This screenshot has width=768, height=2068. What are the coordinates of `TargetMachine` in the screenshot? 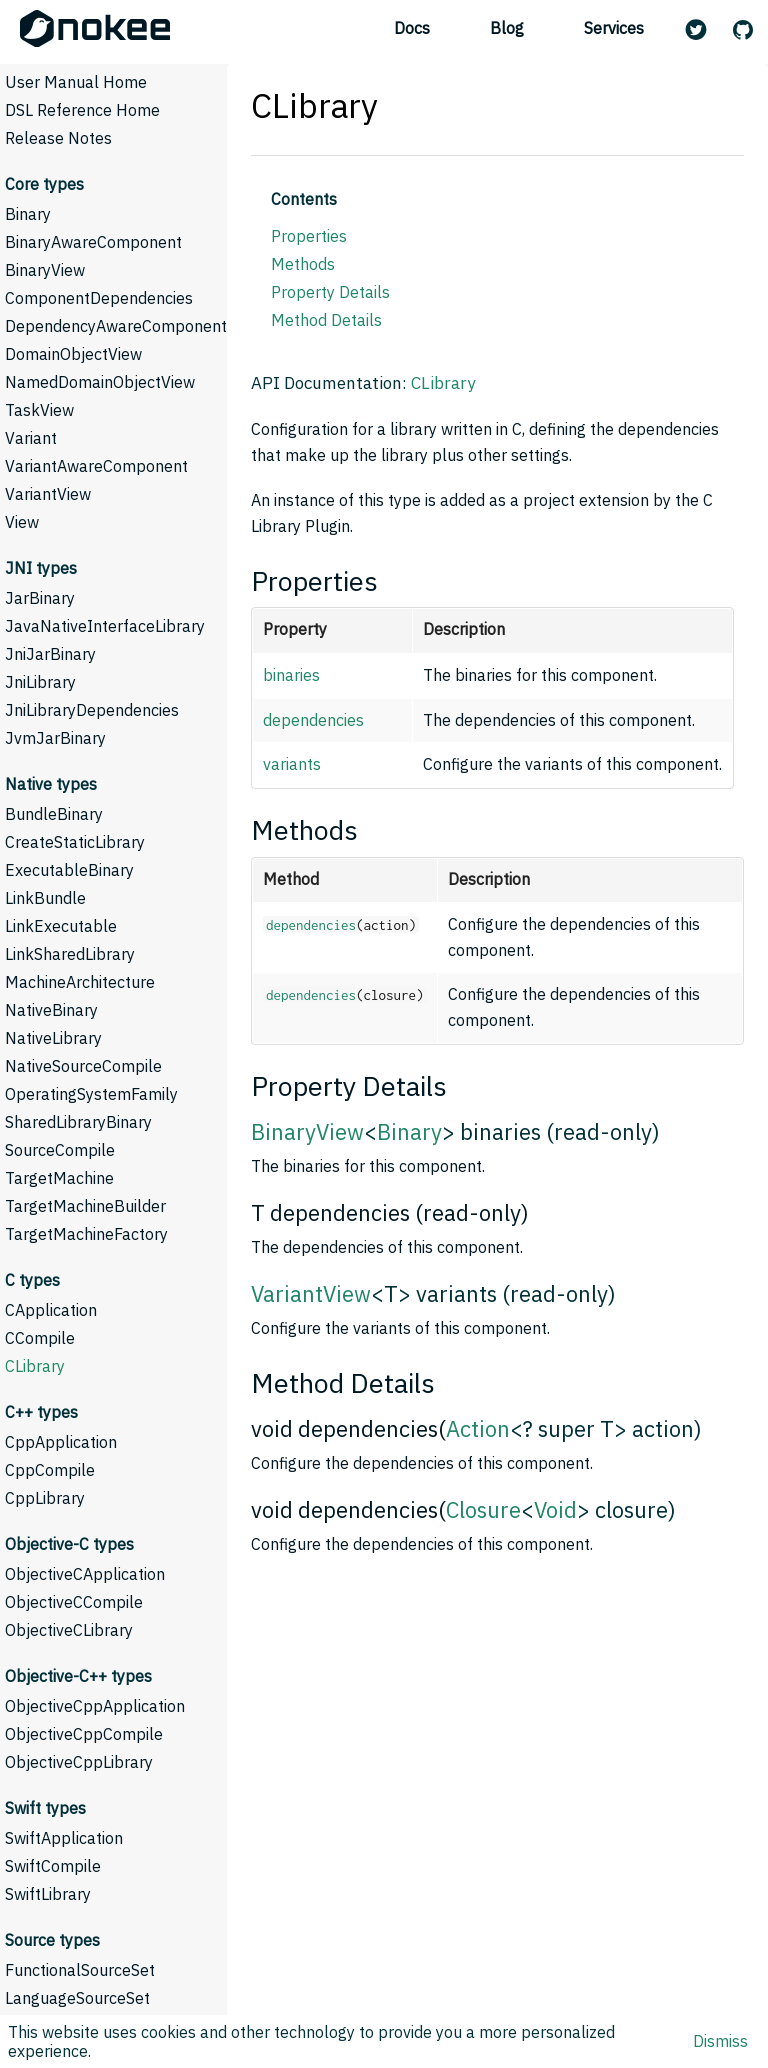 It's located at (59, 1178).